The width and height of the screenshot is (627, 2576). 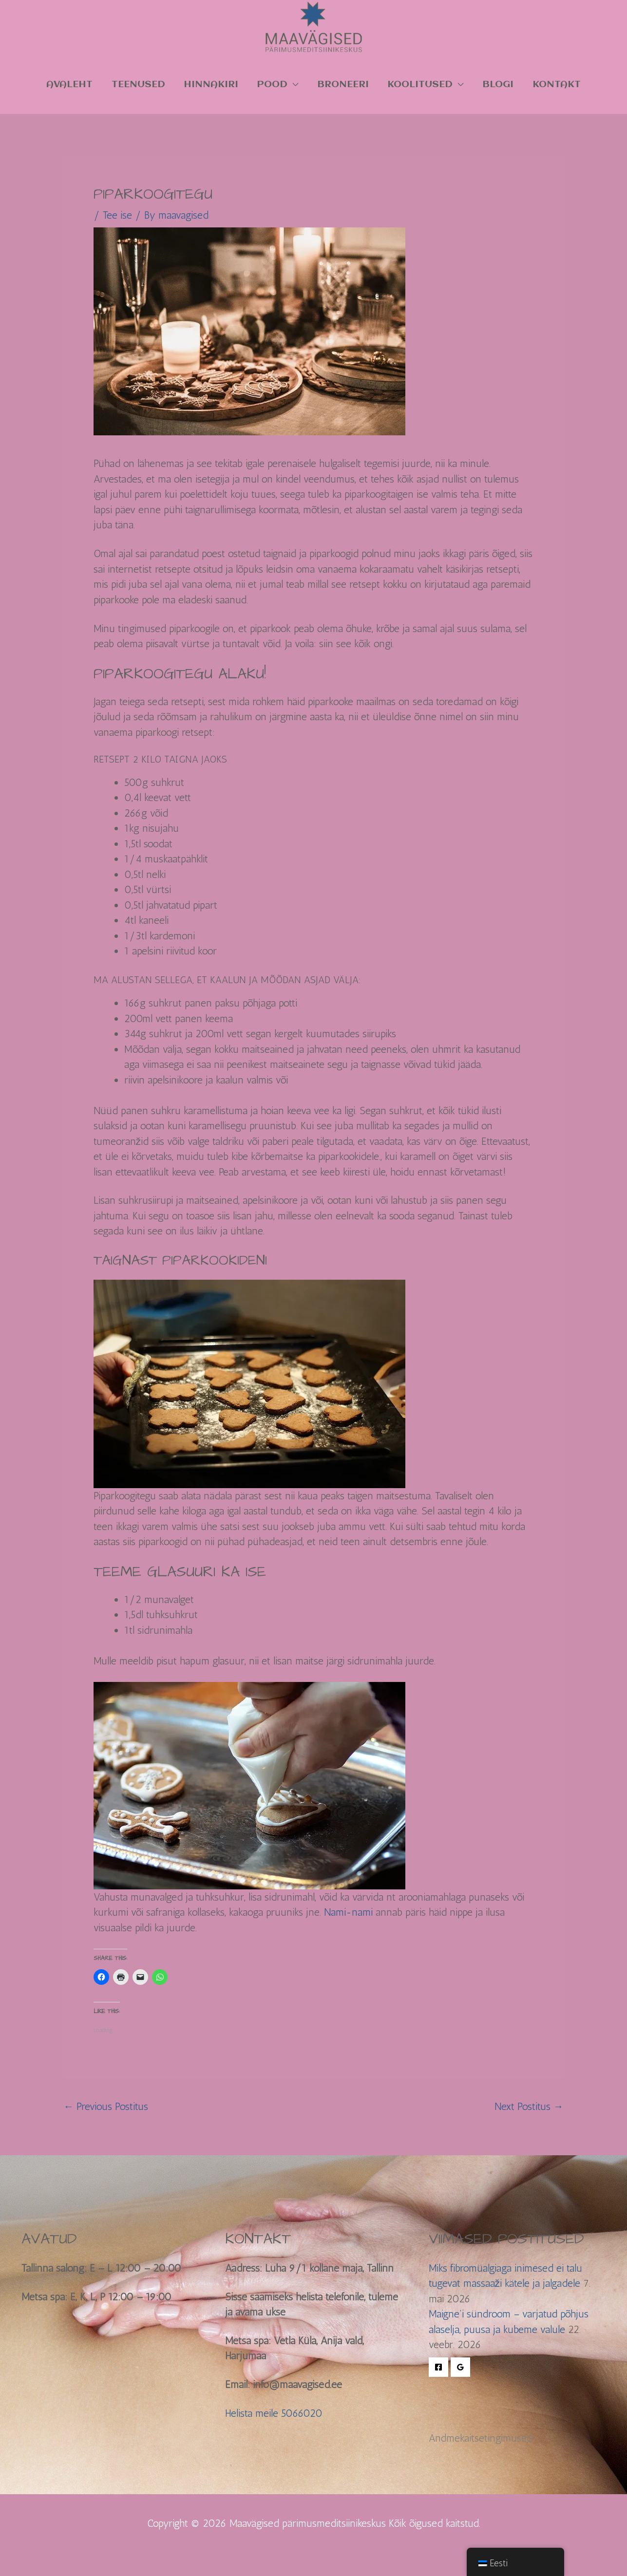 I want to click on [Google Reviews], so click(x=460, y=2367).